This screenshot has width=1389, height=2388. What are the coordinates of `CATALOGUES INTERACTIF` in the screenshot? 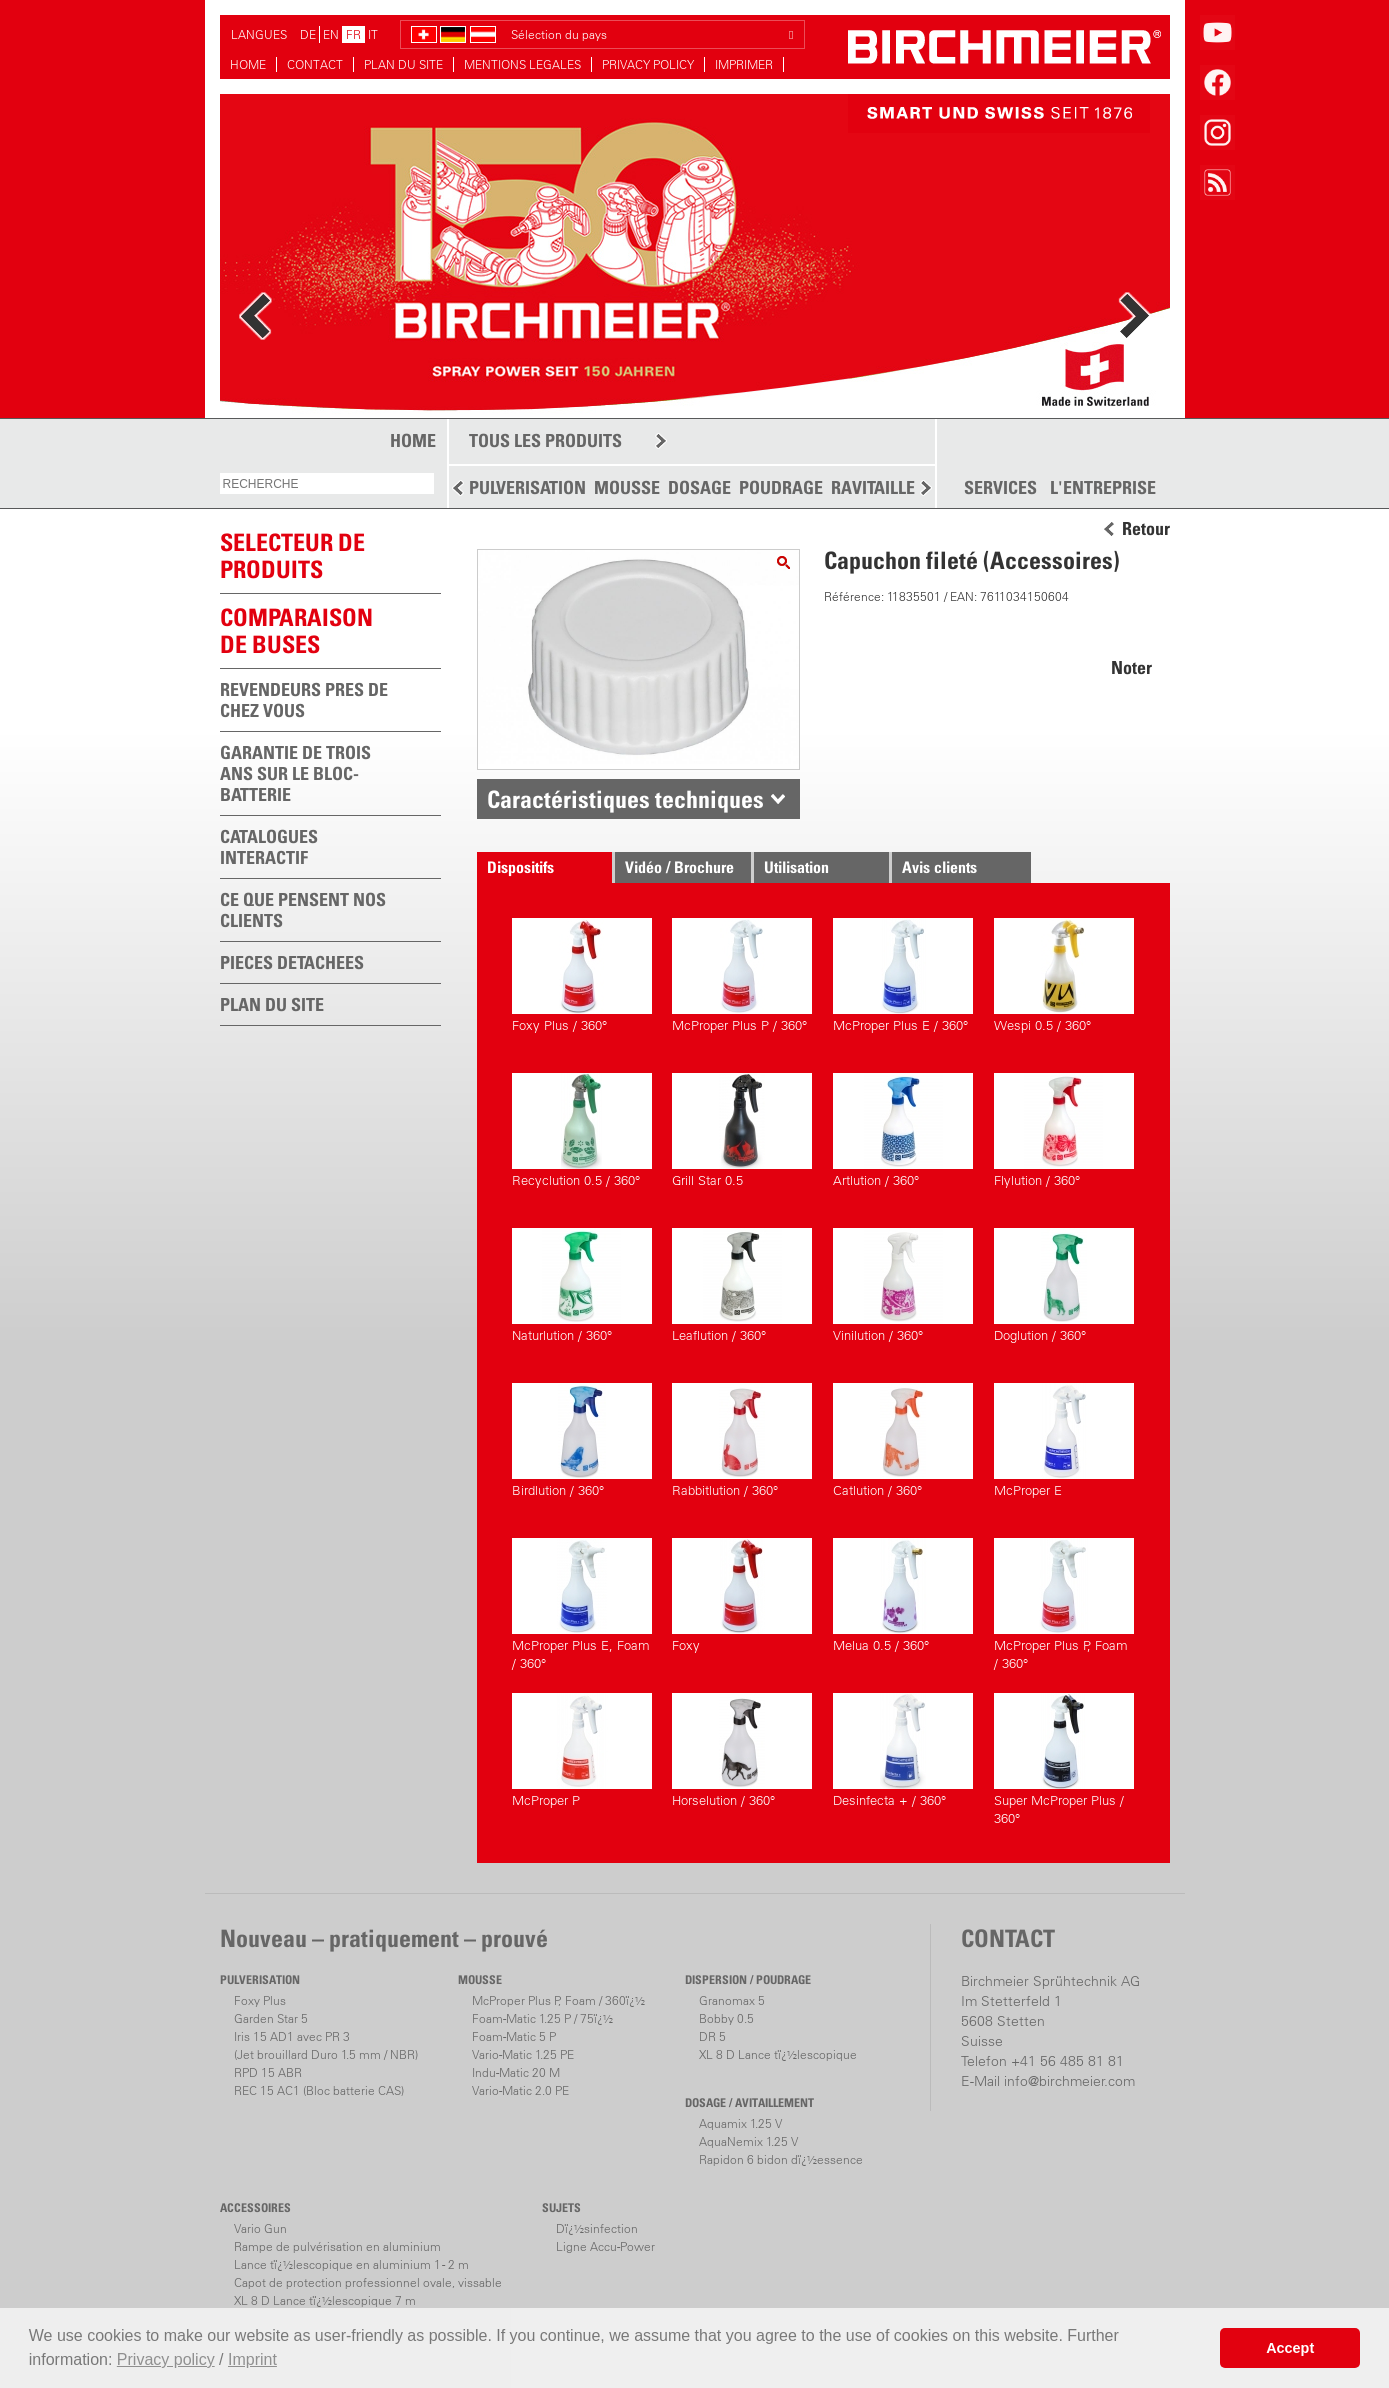 It's located at (269, 847).